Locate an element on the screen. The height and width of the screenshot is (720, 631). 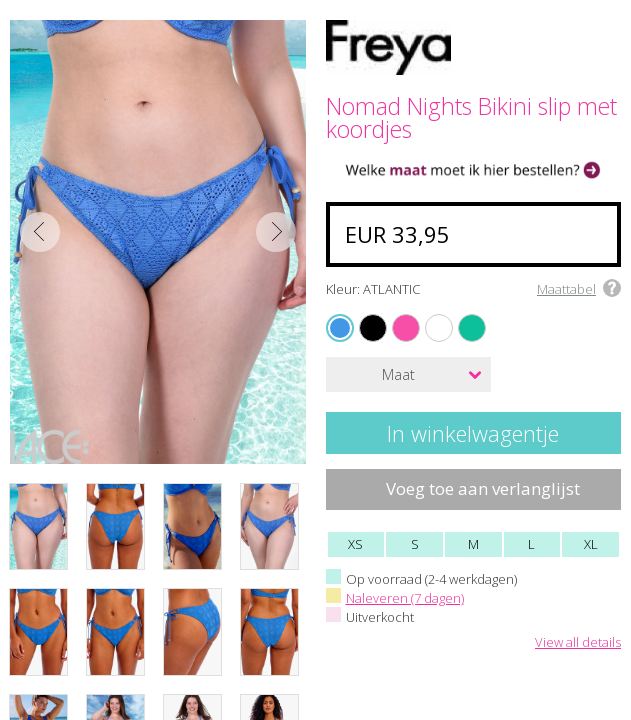
ATLANTIC is located at coordinates (343, 327).